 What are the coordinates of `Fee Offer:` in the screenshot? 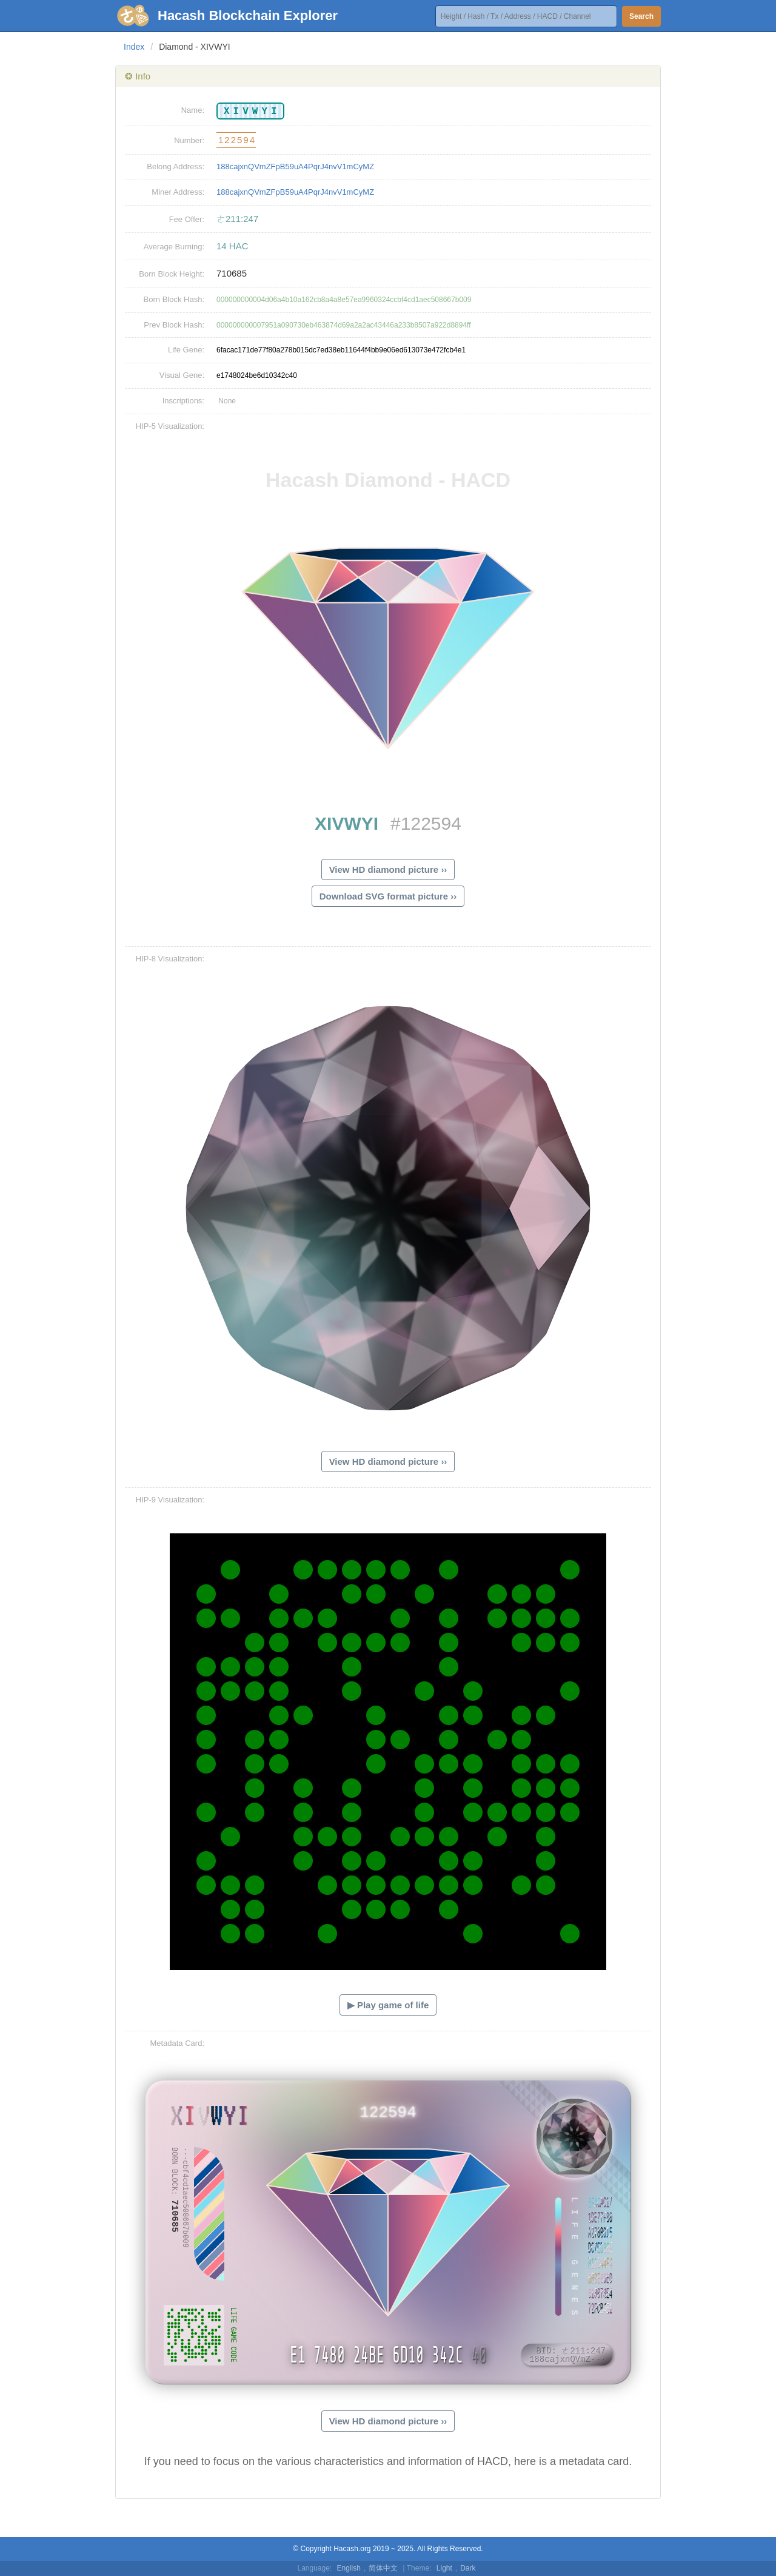 It's located at (186, 219).